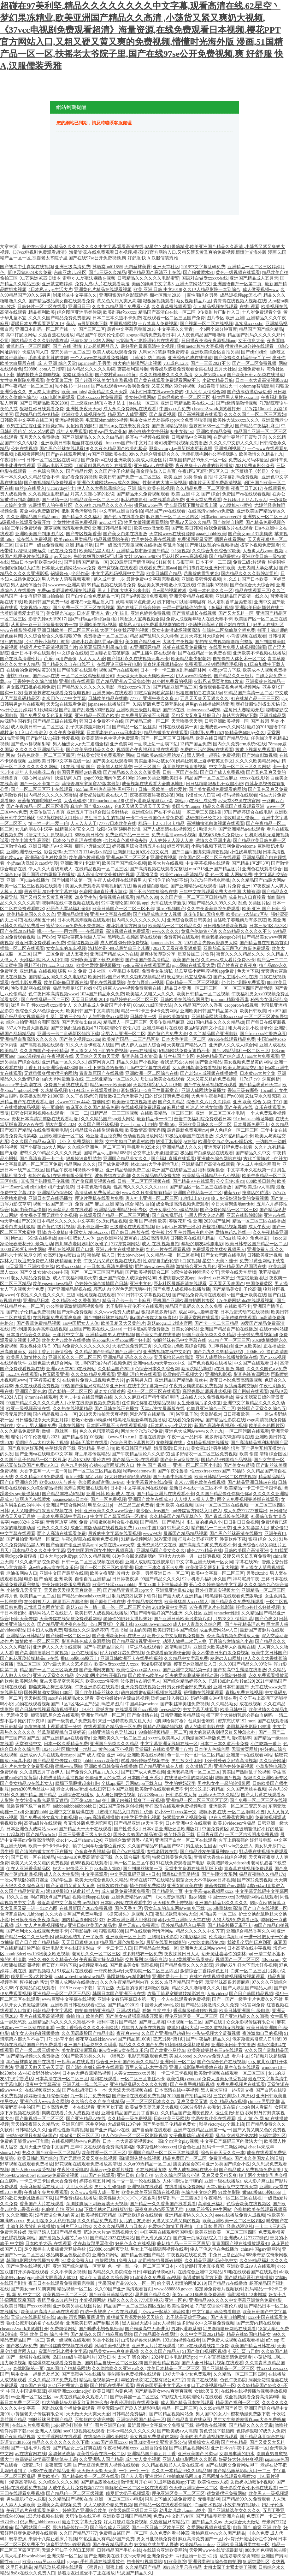 The height and width of the screenshot is (2576, 289). What do you see at coordinates (84, 2510) in the screenshot?
I see `婷婷国产亚洲综合欧美` at bounding box center [84, 2510].